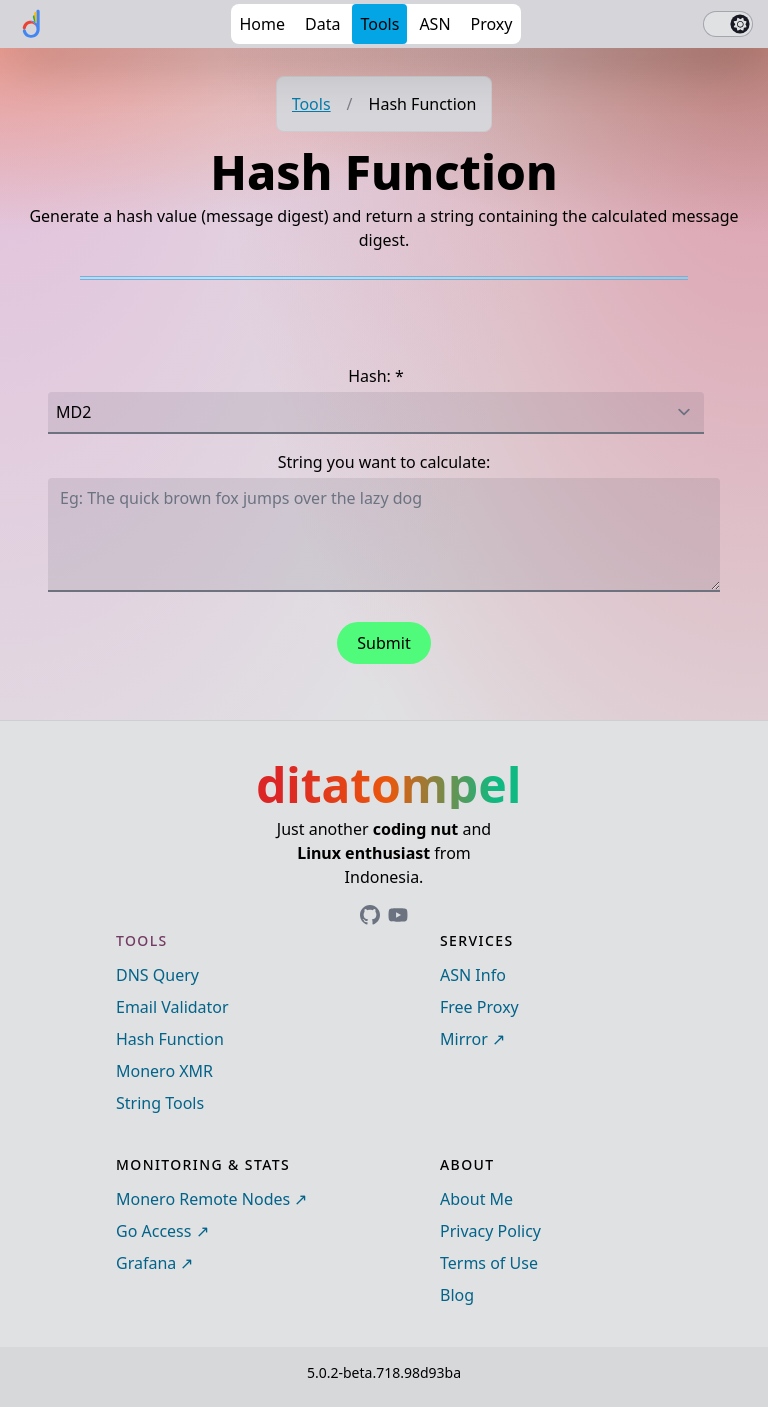  I want to click on Mirror, so click(464, 1039).